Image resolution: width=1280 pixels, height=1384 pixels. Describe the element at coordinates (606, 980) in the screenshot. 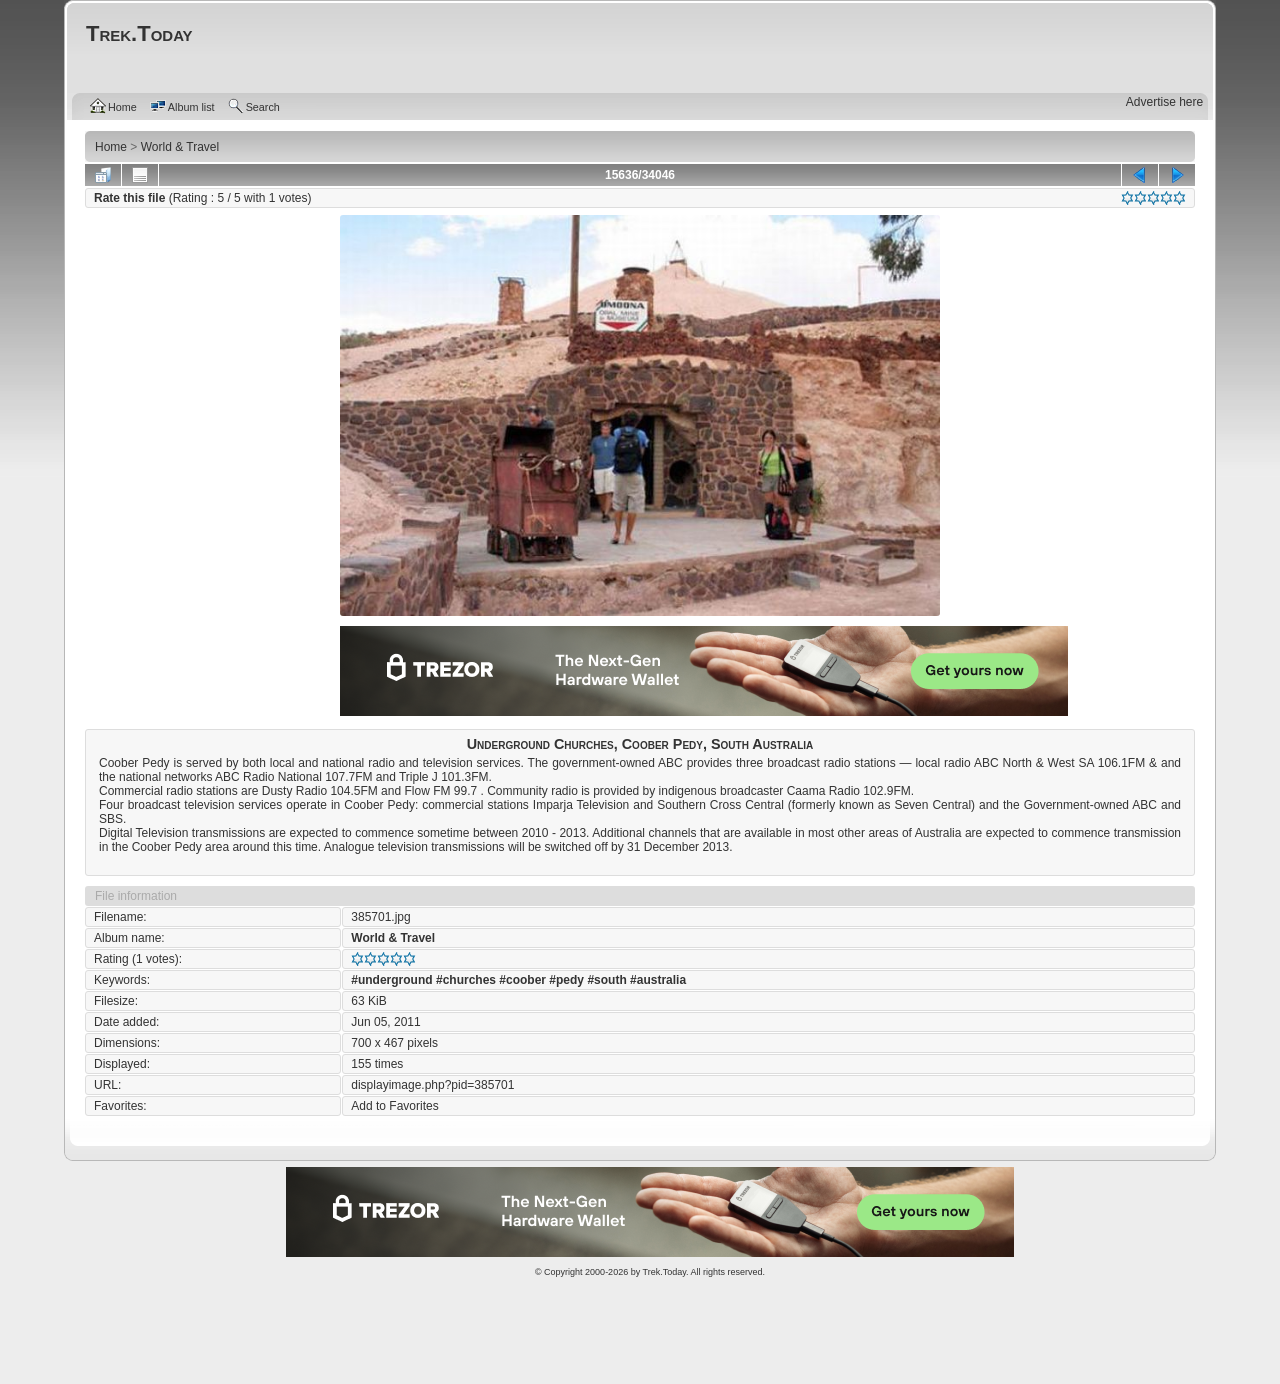

I see `#south` at that location.